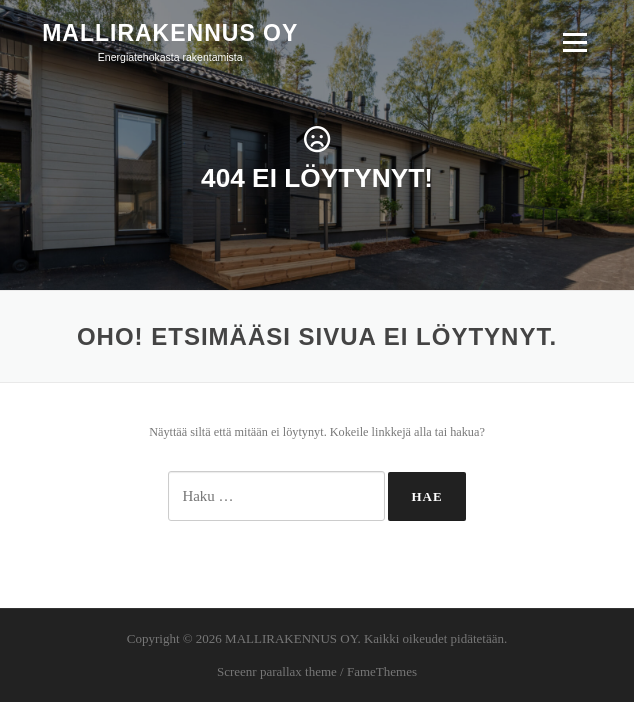 The image size is (634, 720). I want to click on MALLIRAKENNUS OY, so click(170, 32).